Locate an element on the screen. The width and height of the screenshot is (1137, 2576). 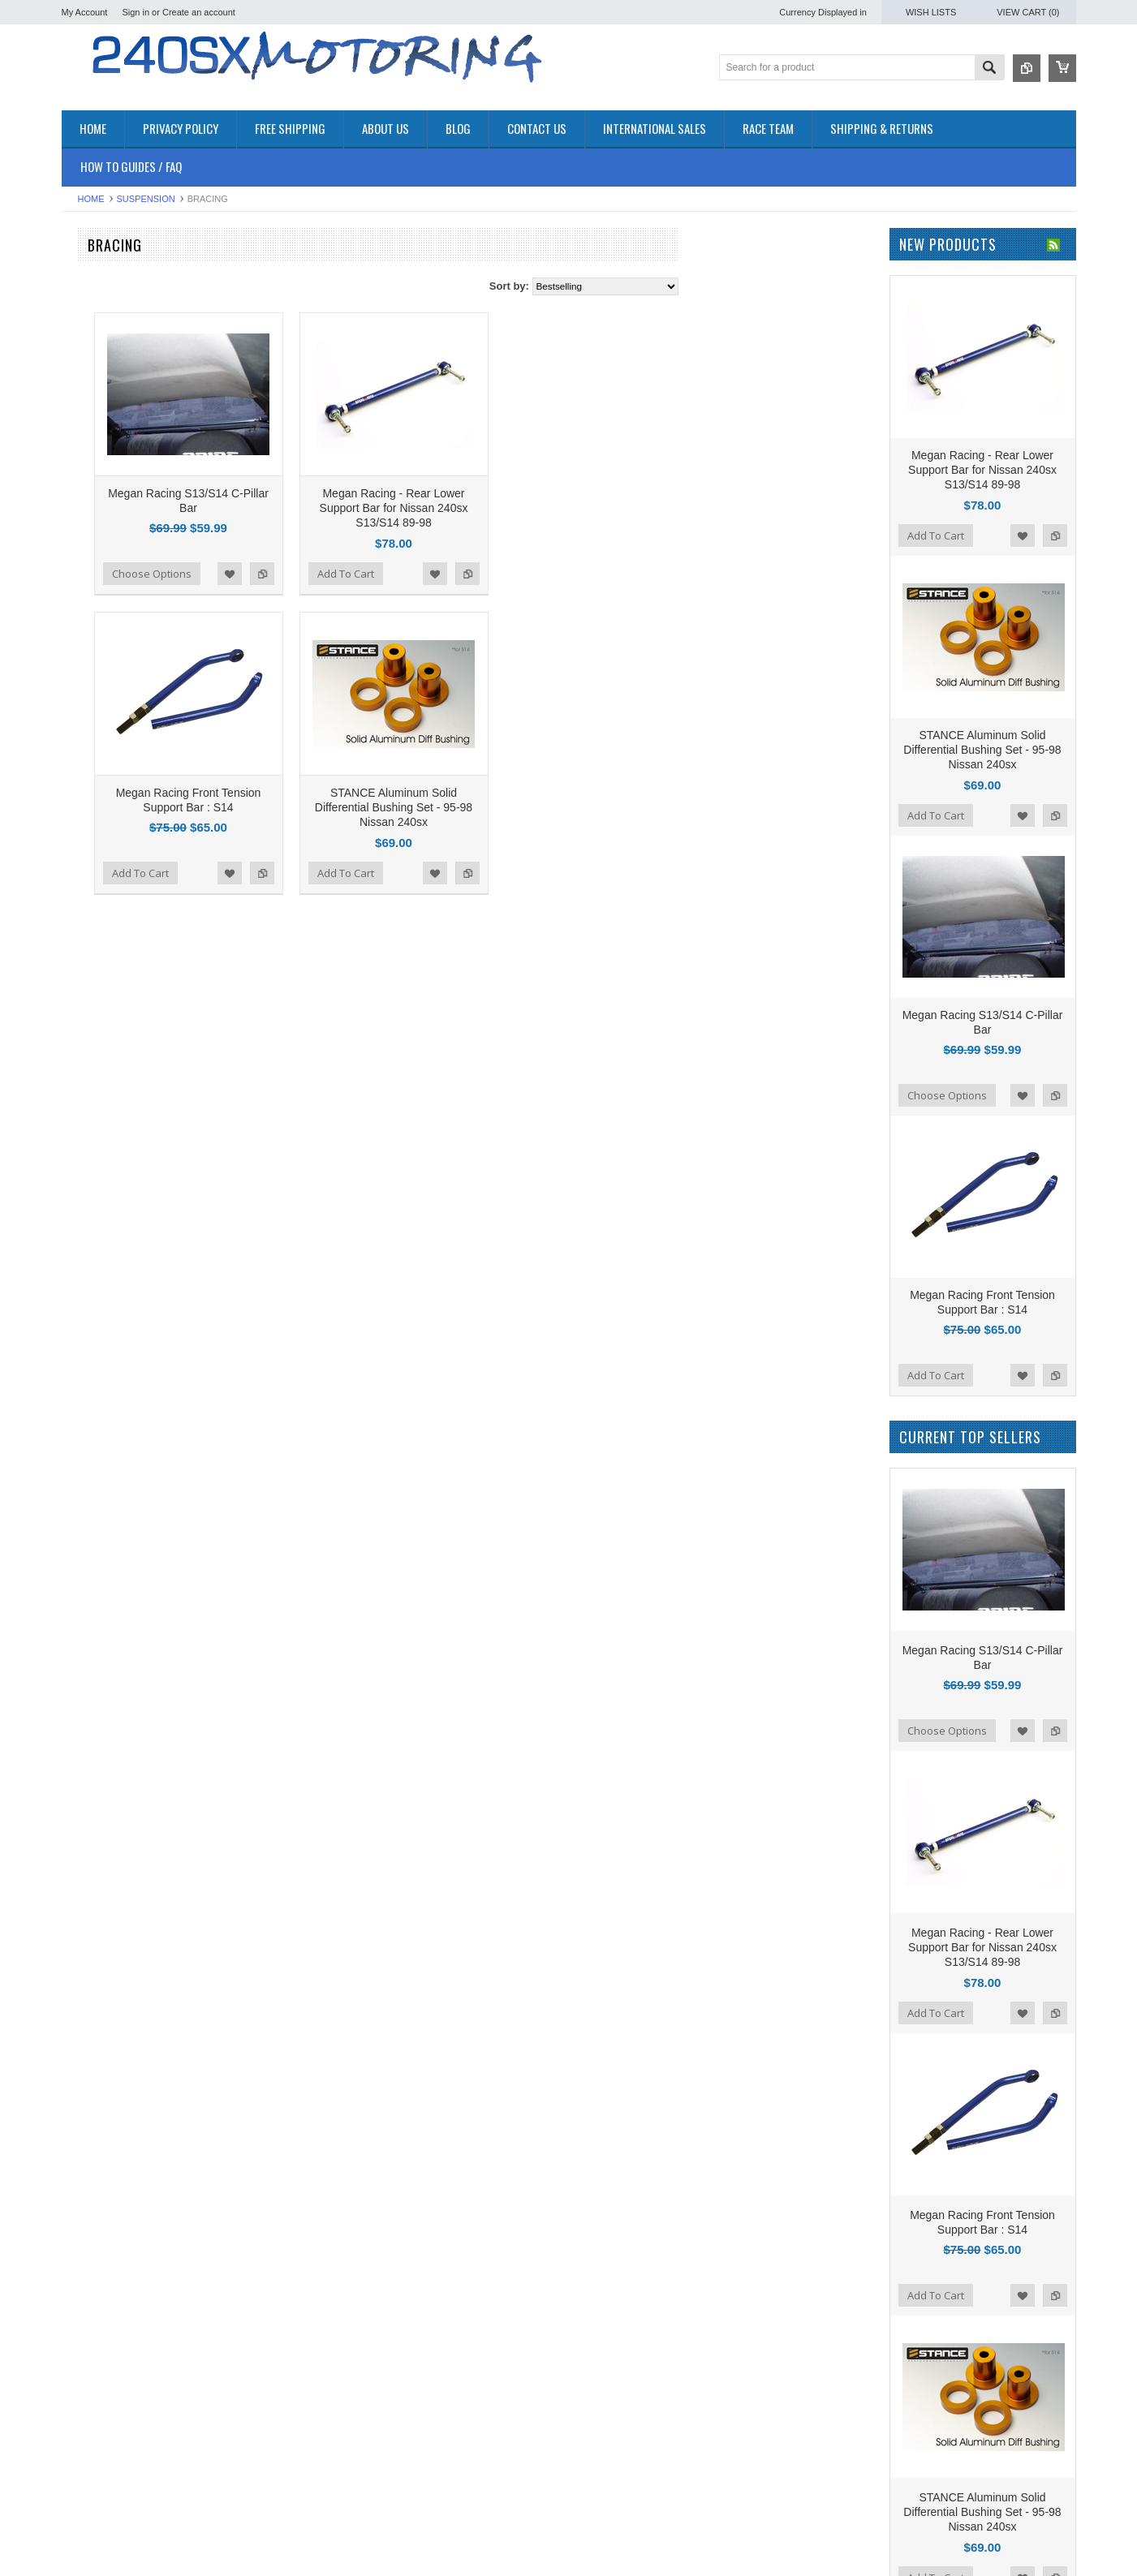
VIBRANT is located at coordinates (84, 787).